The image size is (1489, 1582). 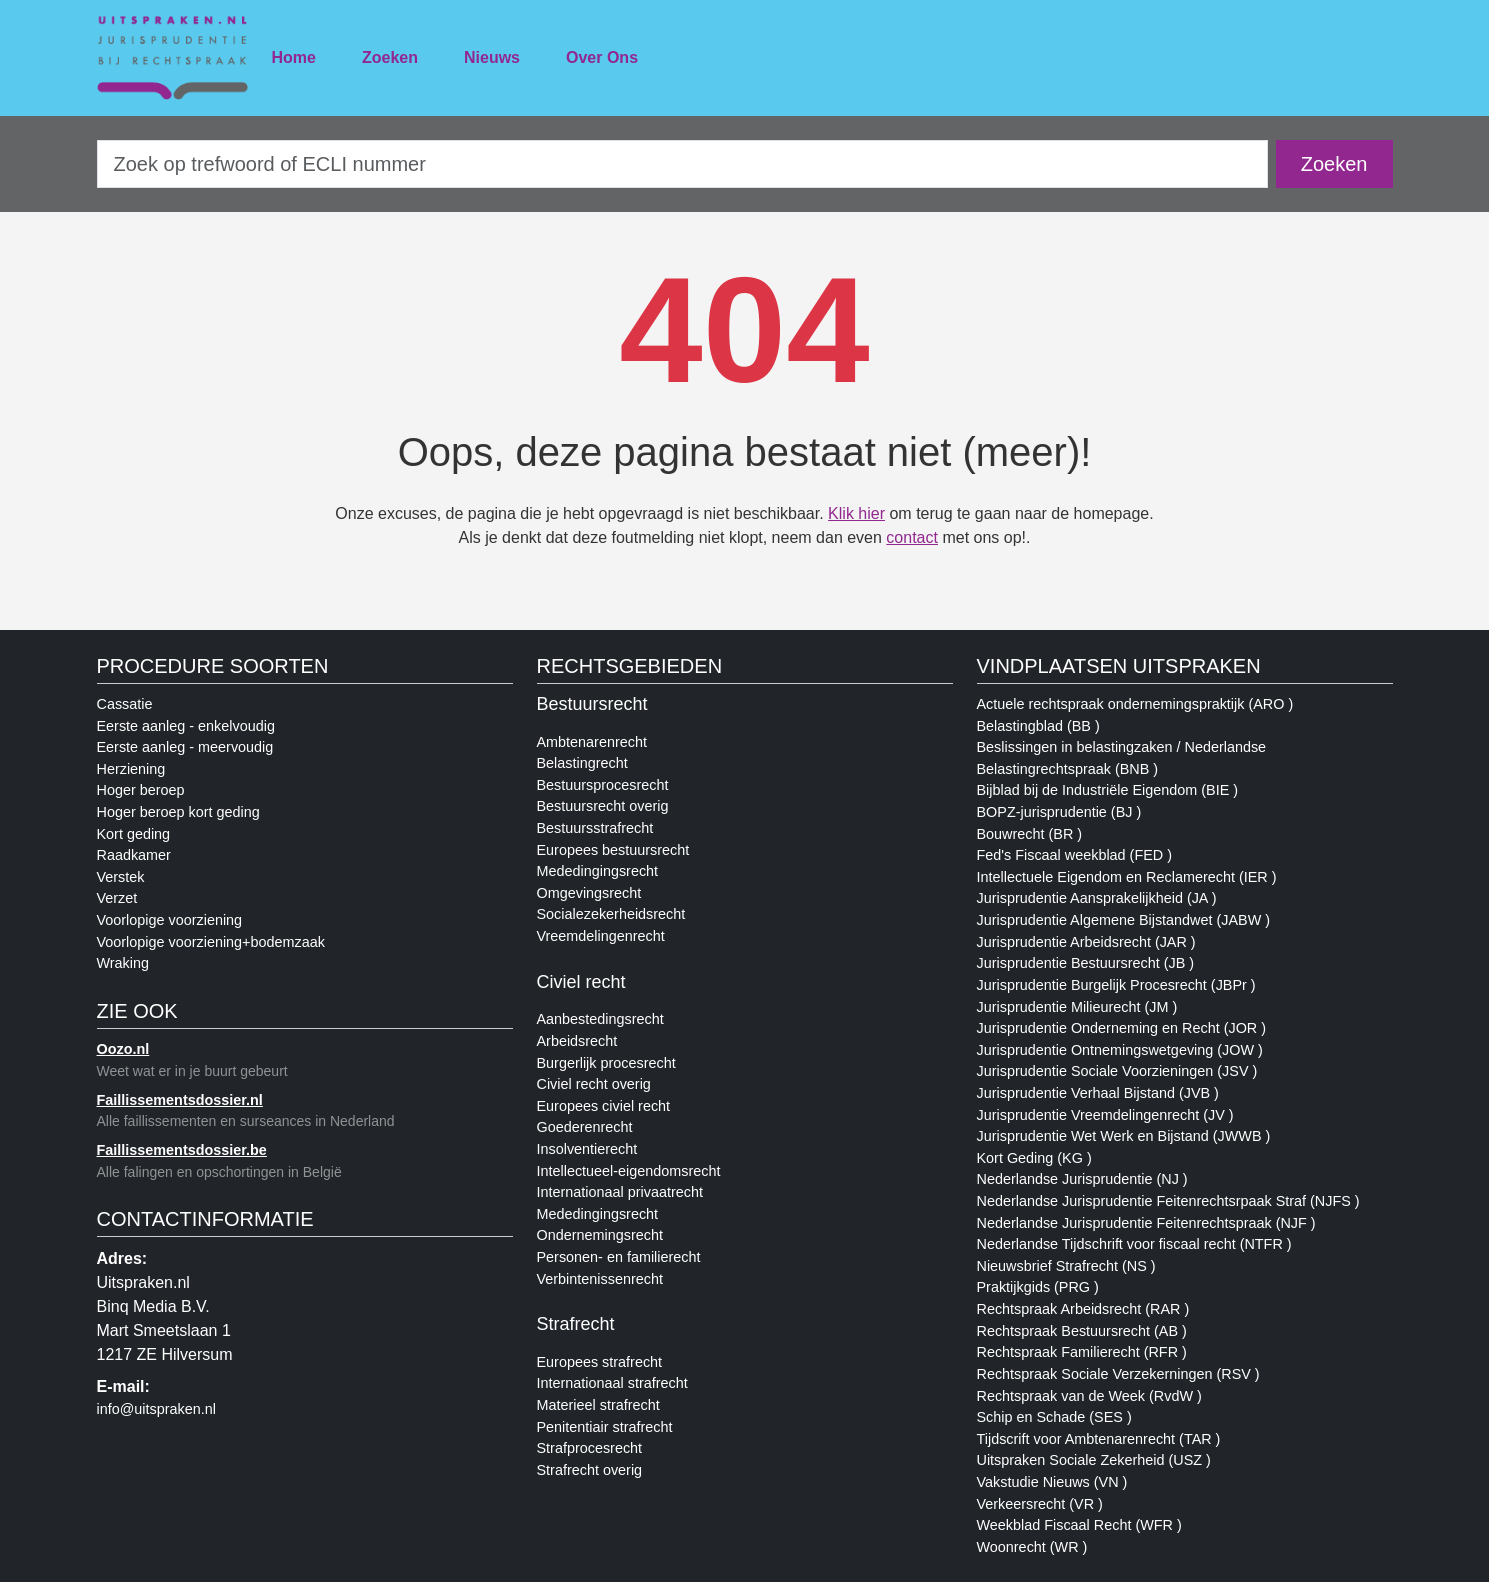 I want to click on Bestuursrecht, so click(x=592, y=704).